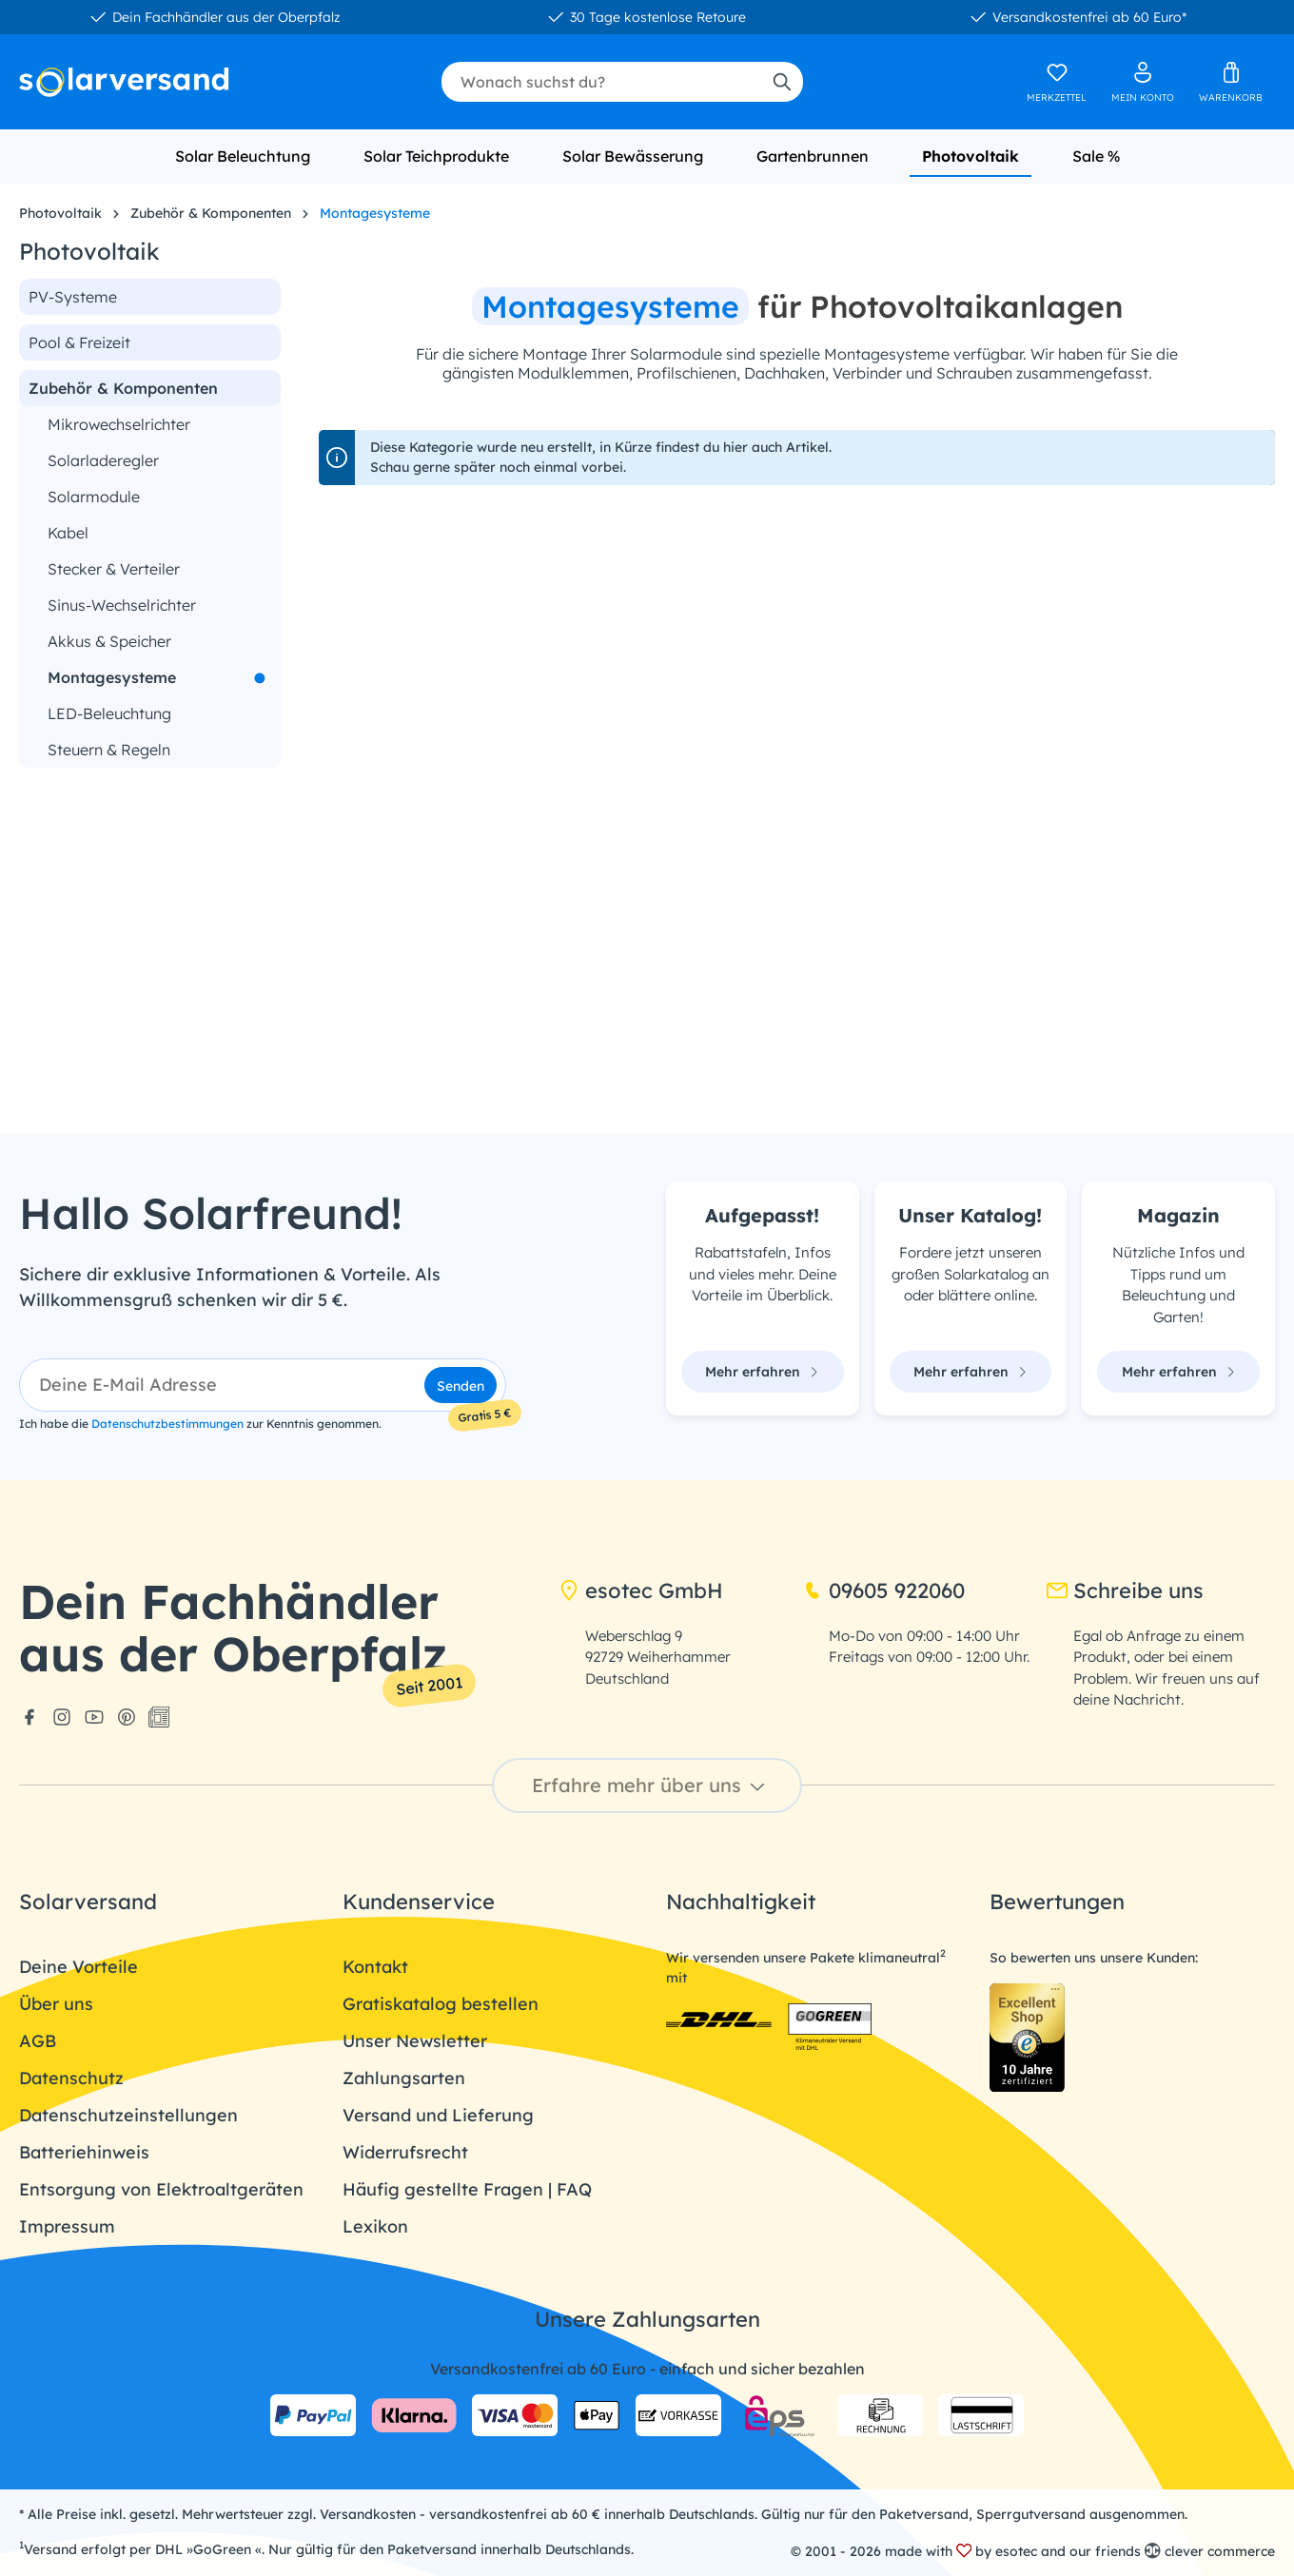 Image resolution: width=1294 pixels, height=2576 pixels. Describe the element at coordinates (109, 641) in the screenshot. I see `Akkus & Speicher` at that location.